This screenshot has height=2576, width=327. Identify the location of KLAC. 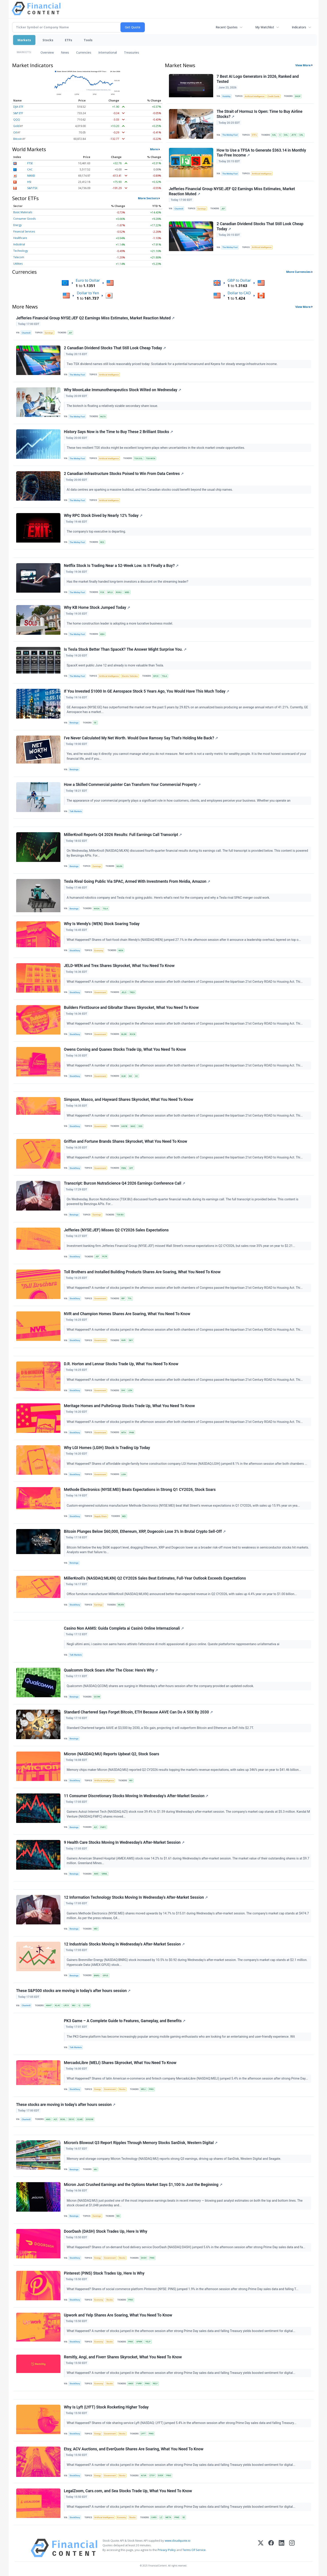
(57, 2005).